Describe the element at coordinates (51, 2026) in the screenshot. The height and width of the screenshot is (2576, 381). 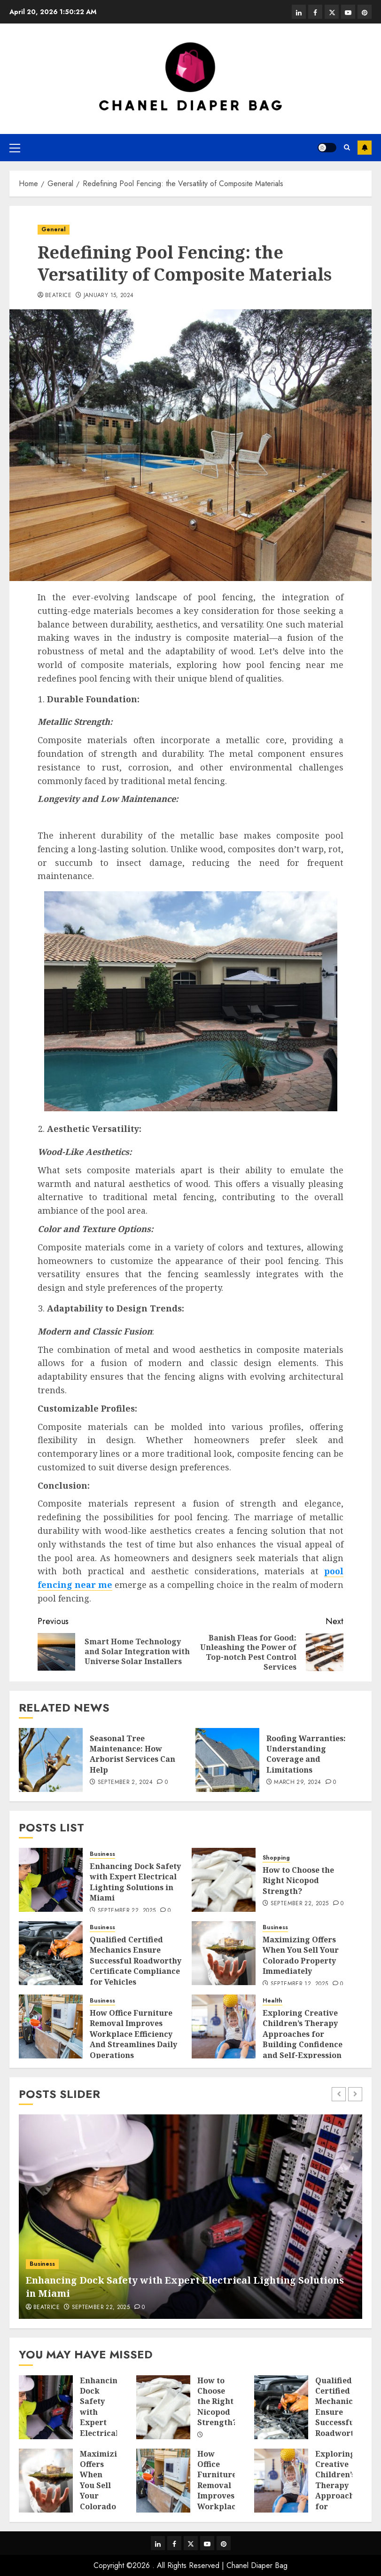
I see `[How Office Furniture Removal Improves Workplace Efficiency And Streamlines Daily Operations]` at that location.